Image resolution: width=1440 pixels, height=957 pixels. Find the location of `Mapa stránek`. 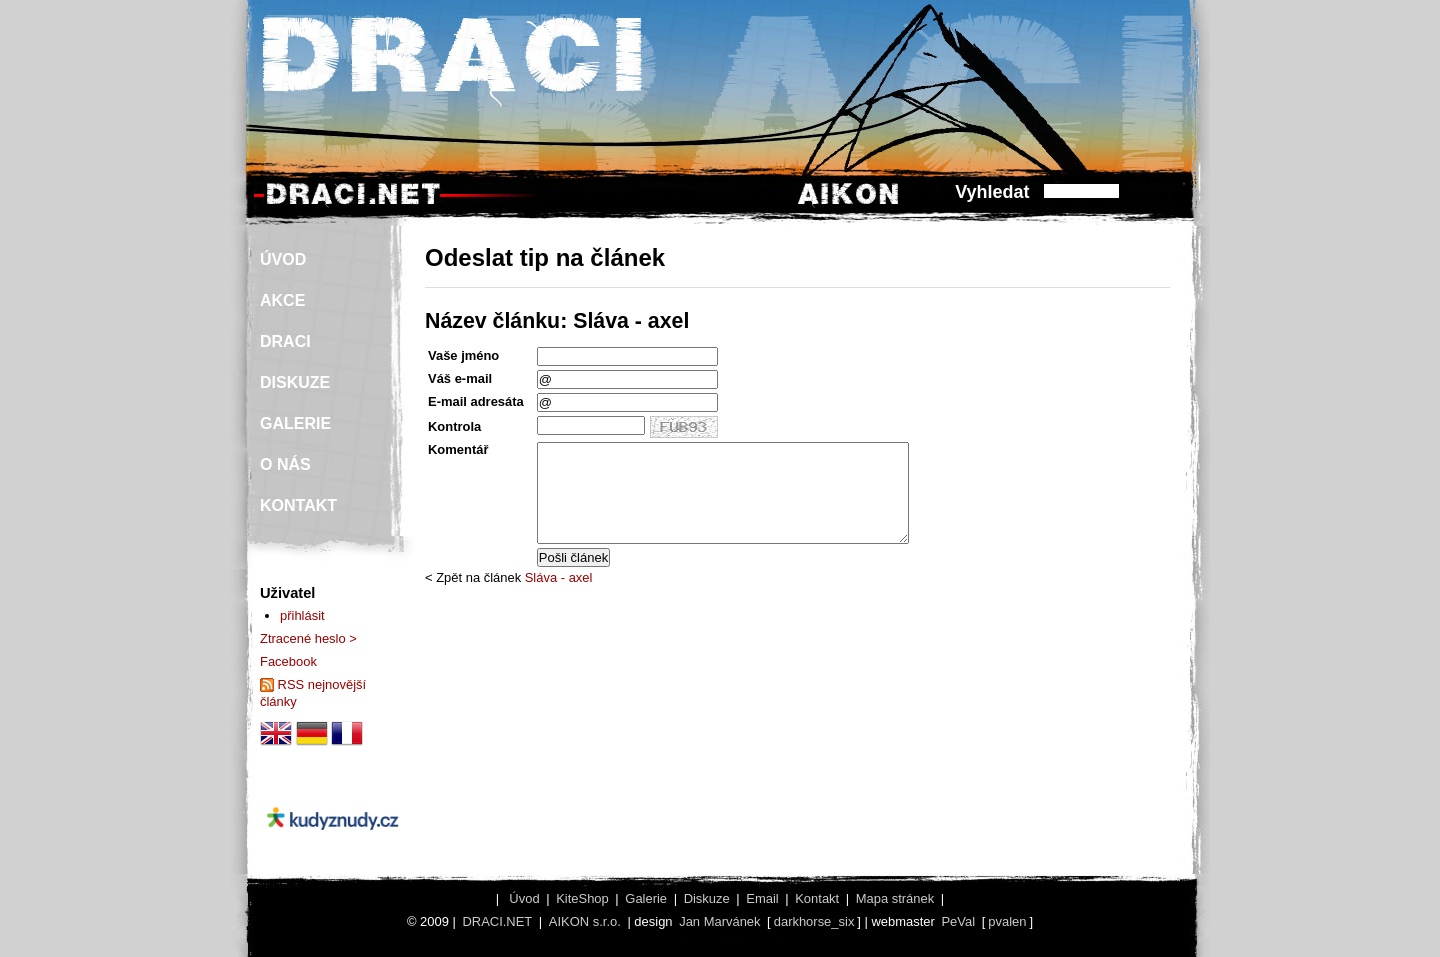

Mapa stránek is located at coordinates (895, 898).